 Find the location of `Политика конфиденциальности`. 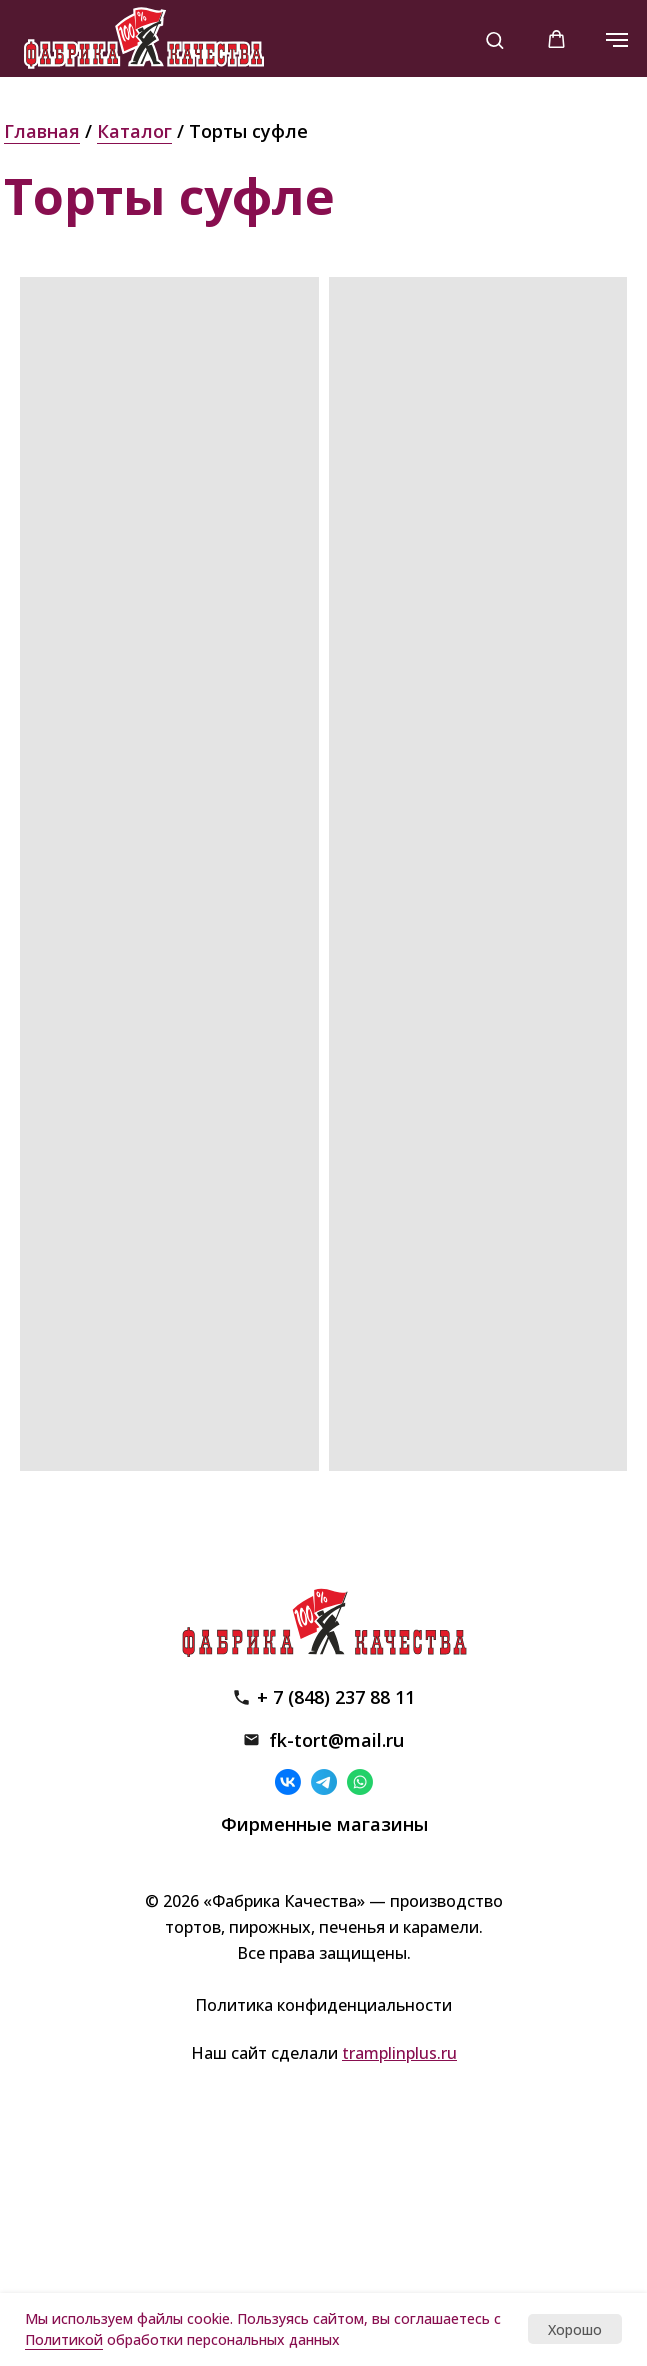

Политика конфиденциальности is located at coordinates (323, 2005).